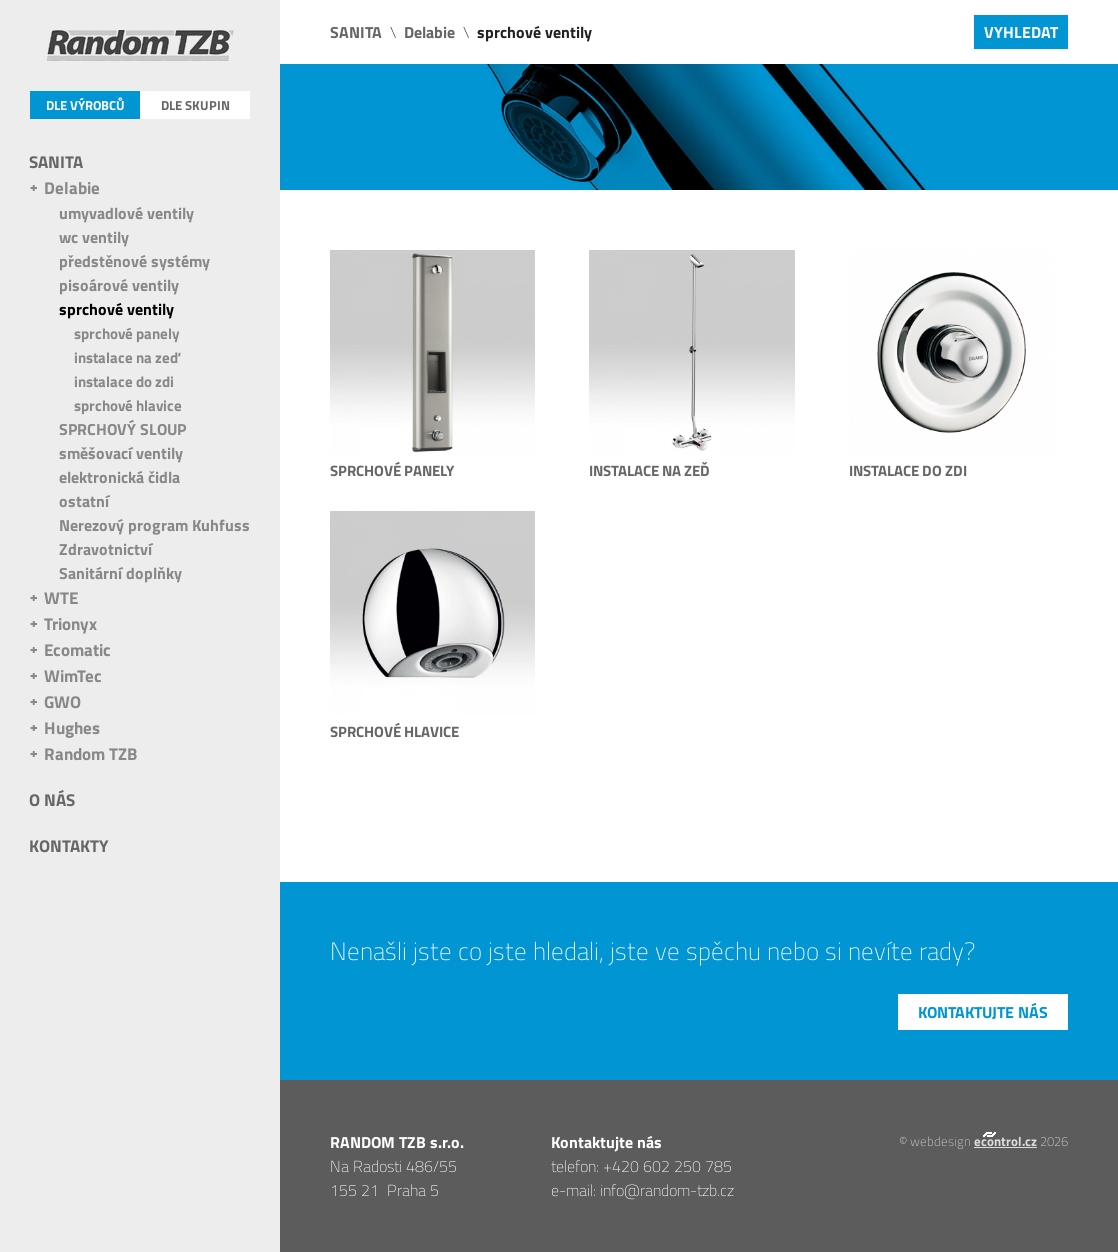  What do you see at coordinates (154, 525) in the screenshot?
I see `Nerezový program Kuhfuss` at bounding box center [154, 525].